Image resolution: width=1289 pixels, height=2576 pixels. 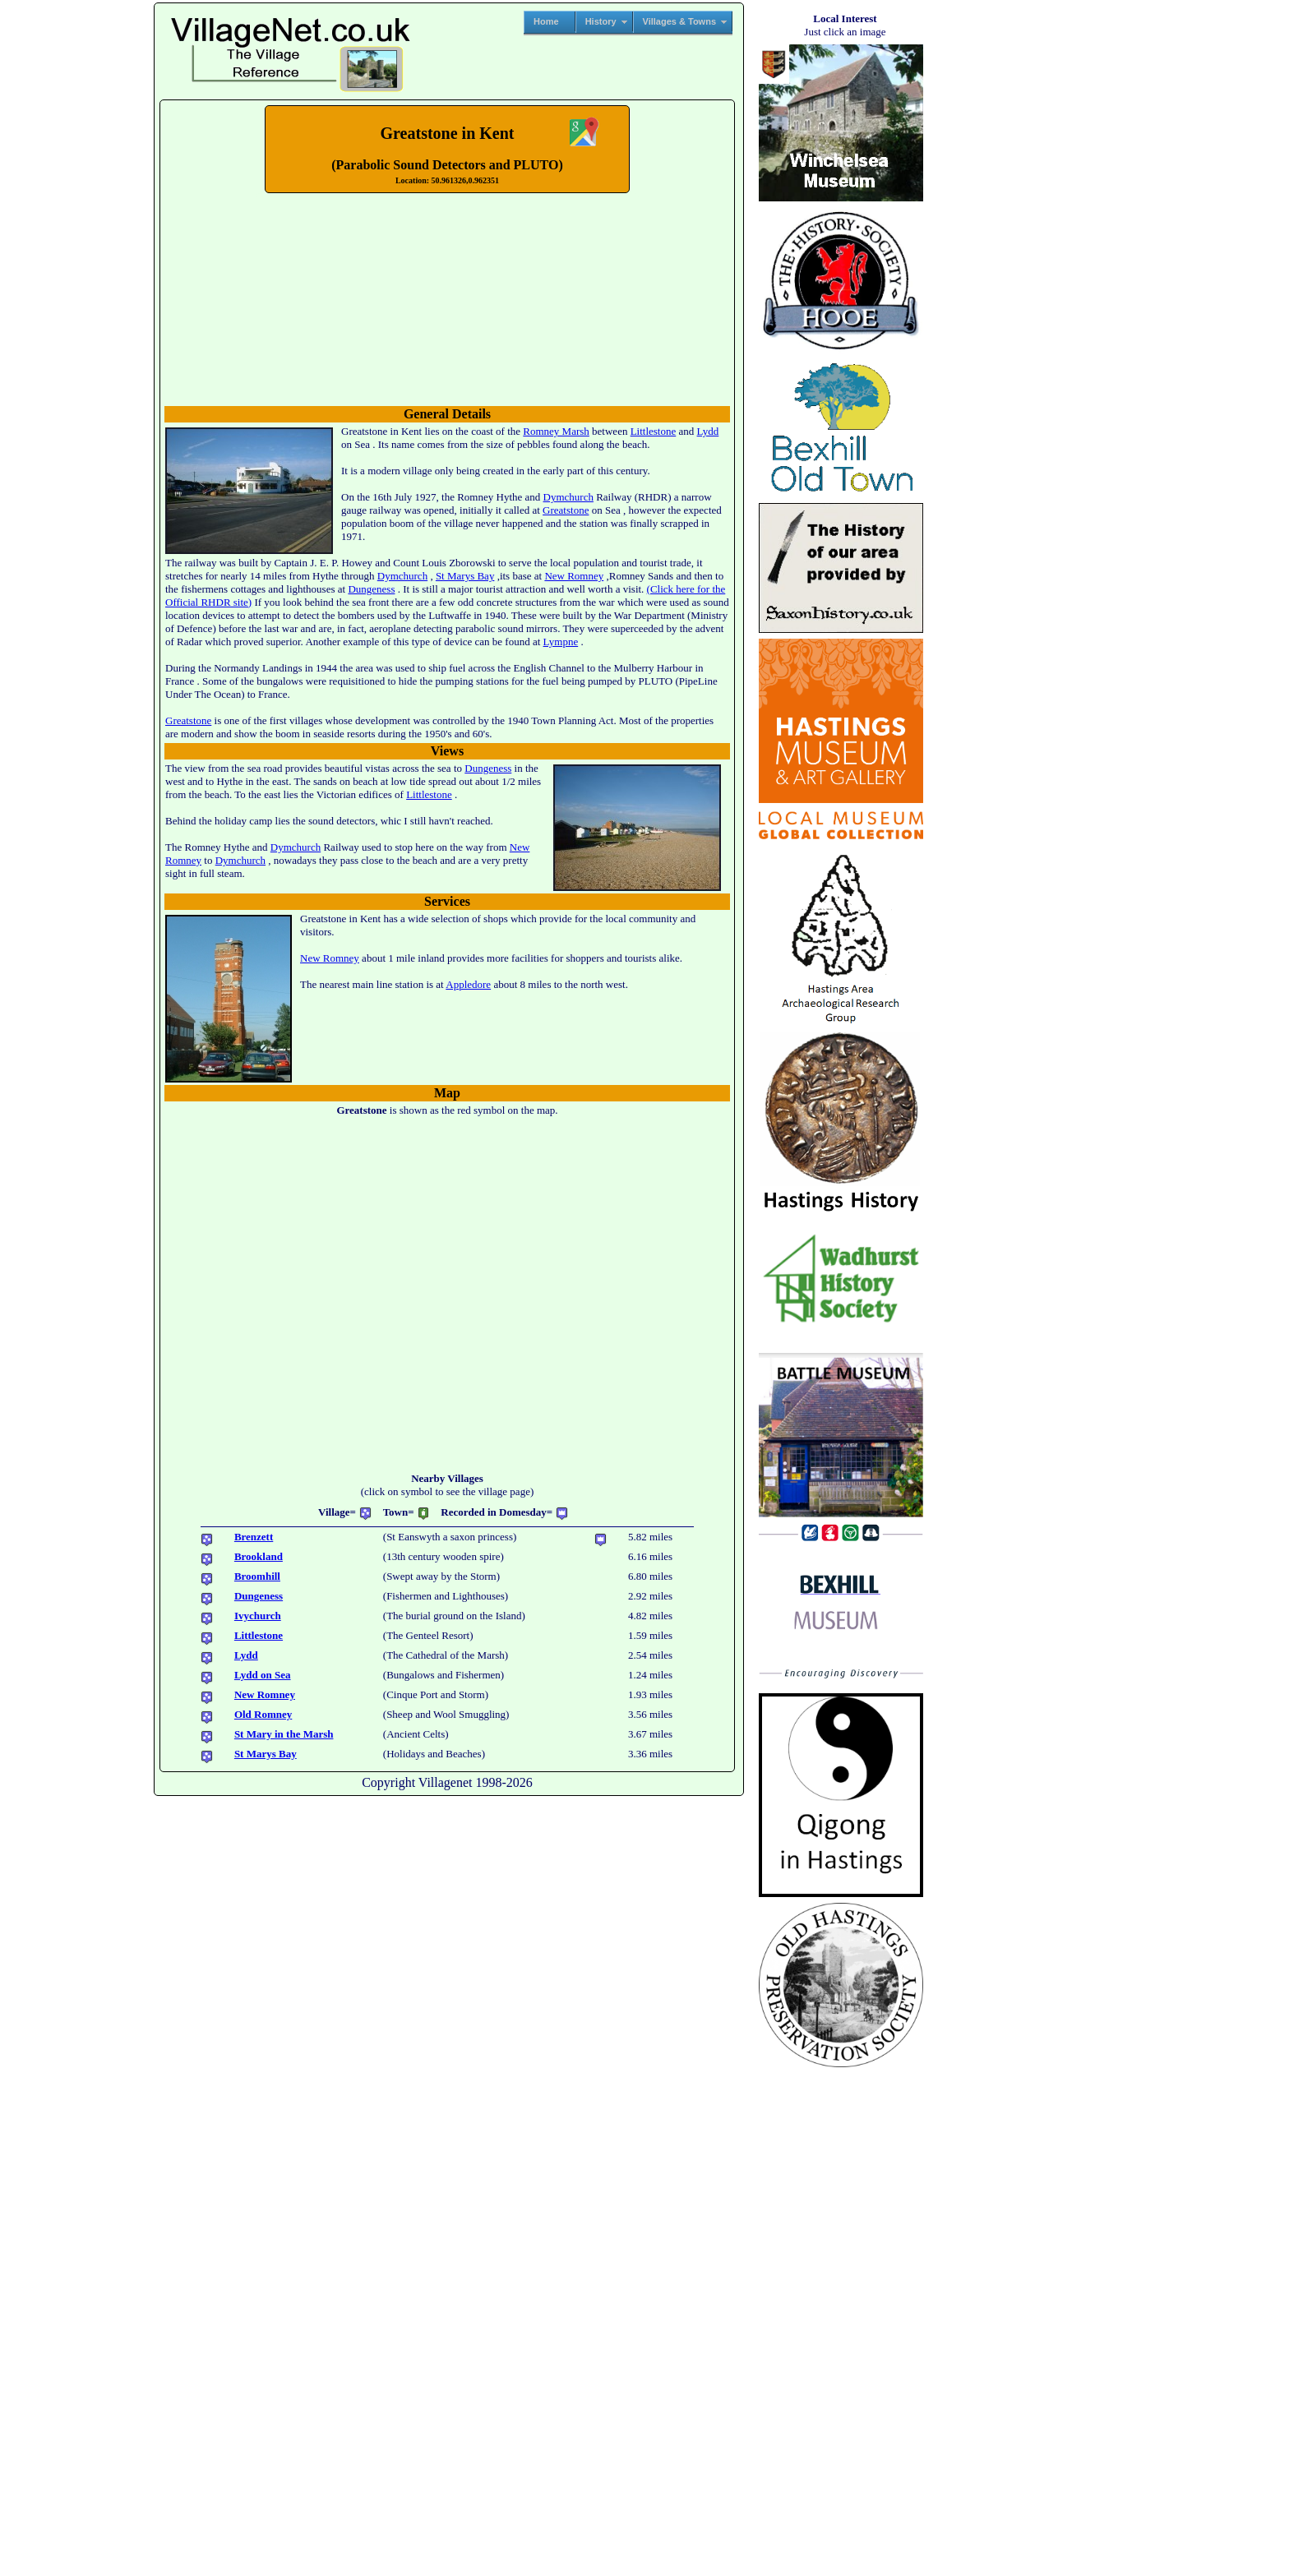 I want to click on Littlestone, so click(x=654, y=431).